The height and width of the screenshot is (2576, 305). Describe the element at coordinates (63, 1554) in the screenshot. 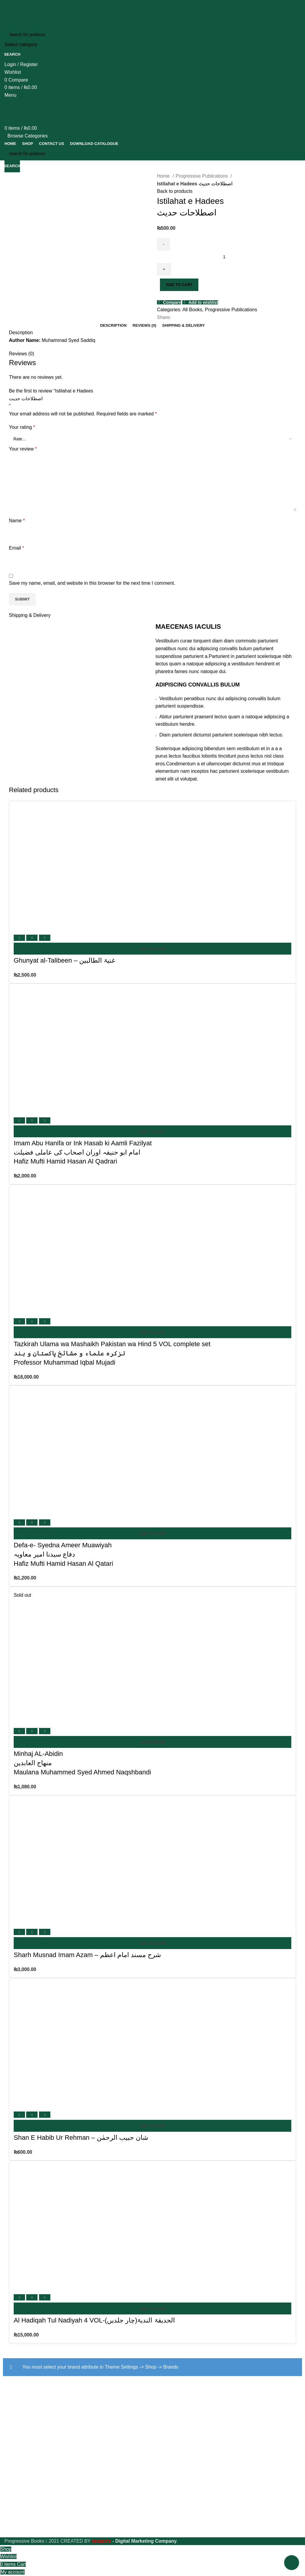

I see `Defa-e- Syedna Ameer Muawiyah دفاع سیدنا امیر معاویہHafiz Mufti Hamid Hasan Al Qatari` at that location.